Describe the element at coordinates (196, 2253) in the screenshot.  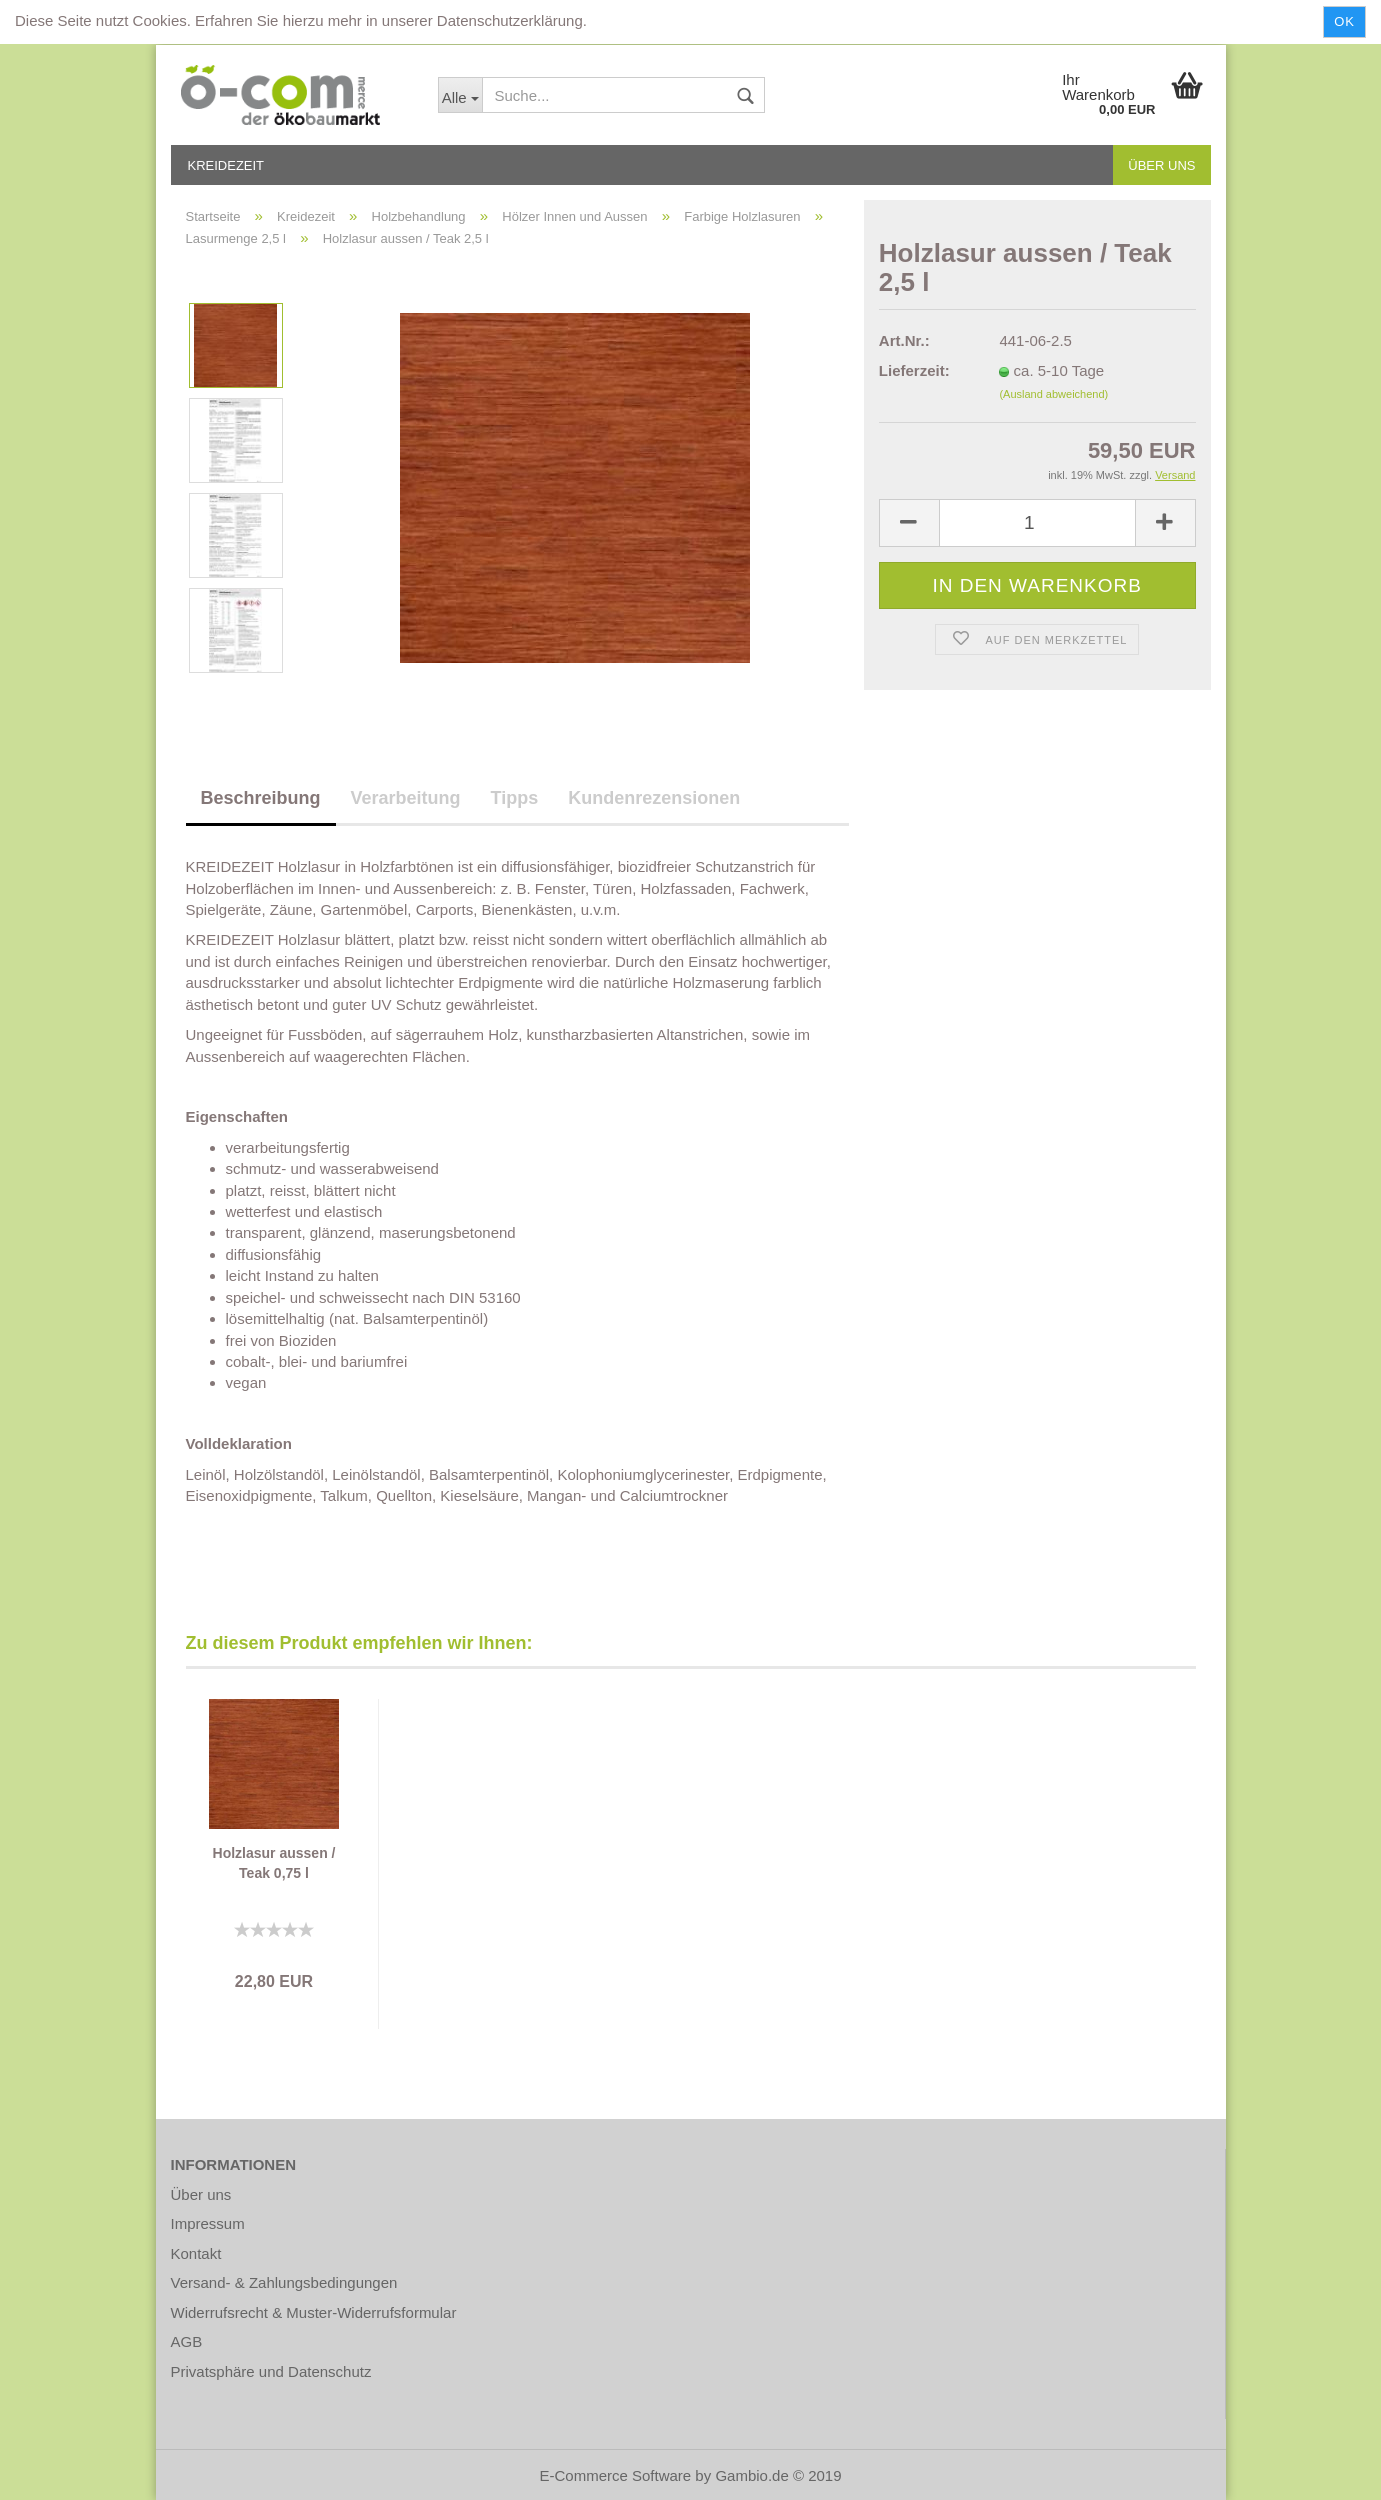
I see `Kontakt` at that location.